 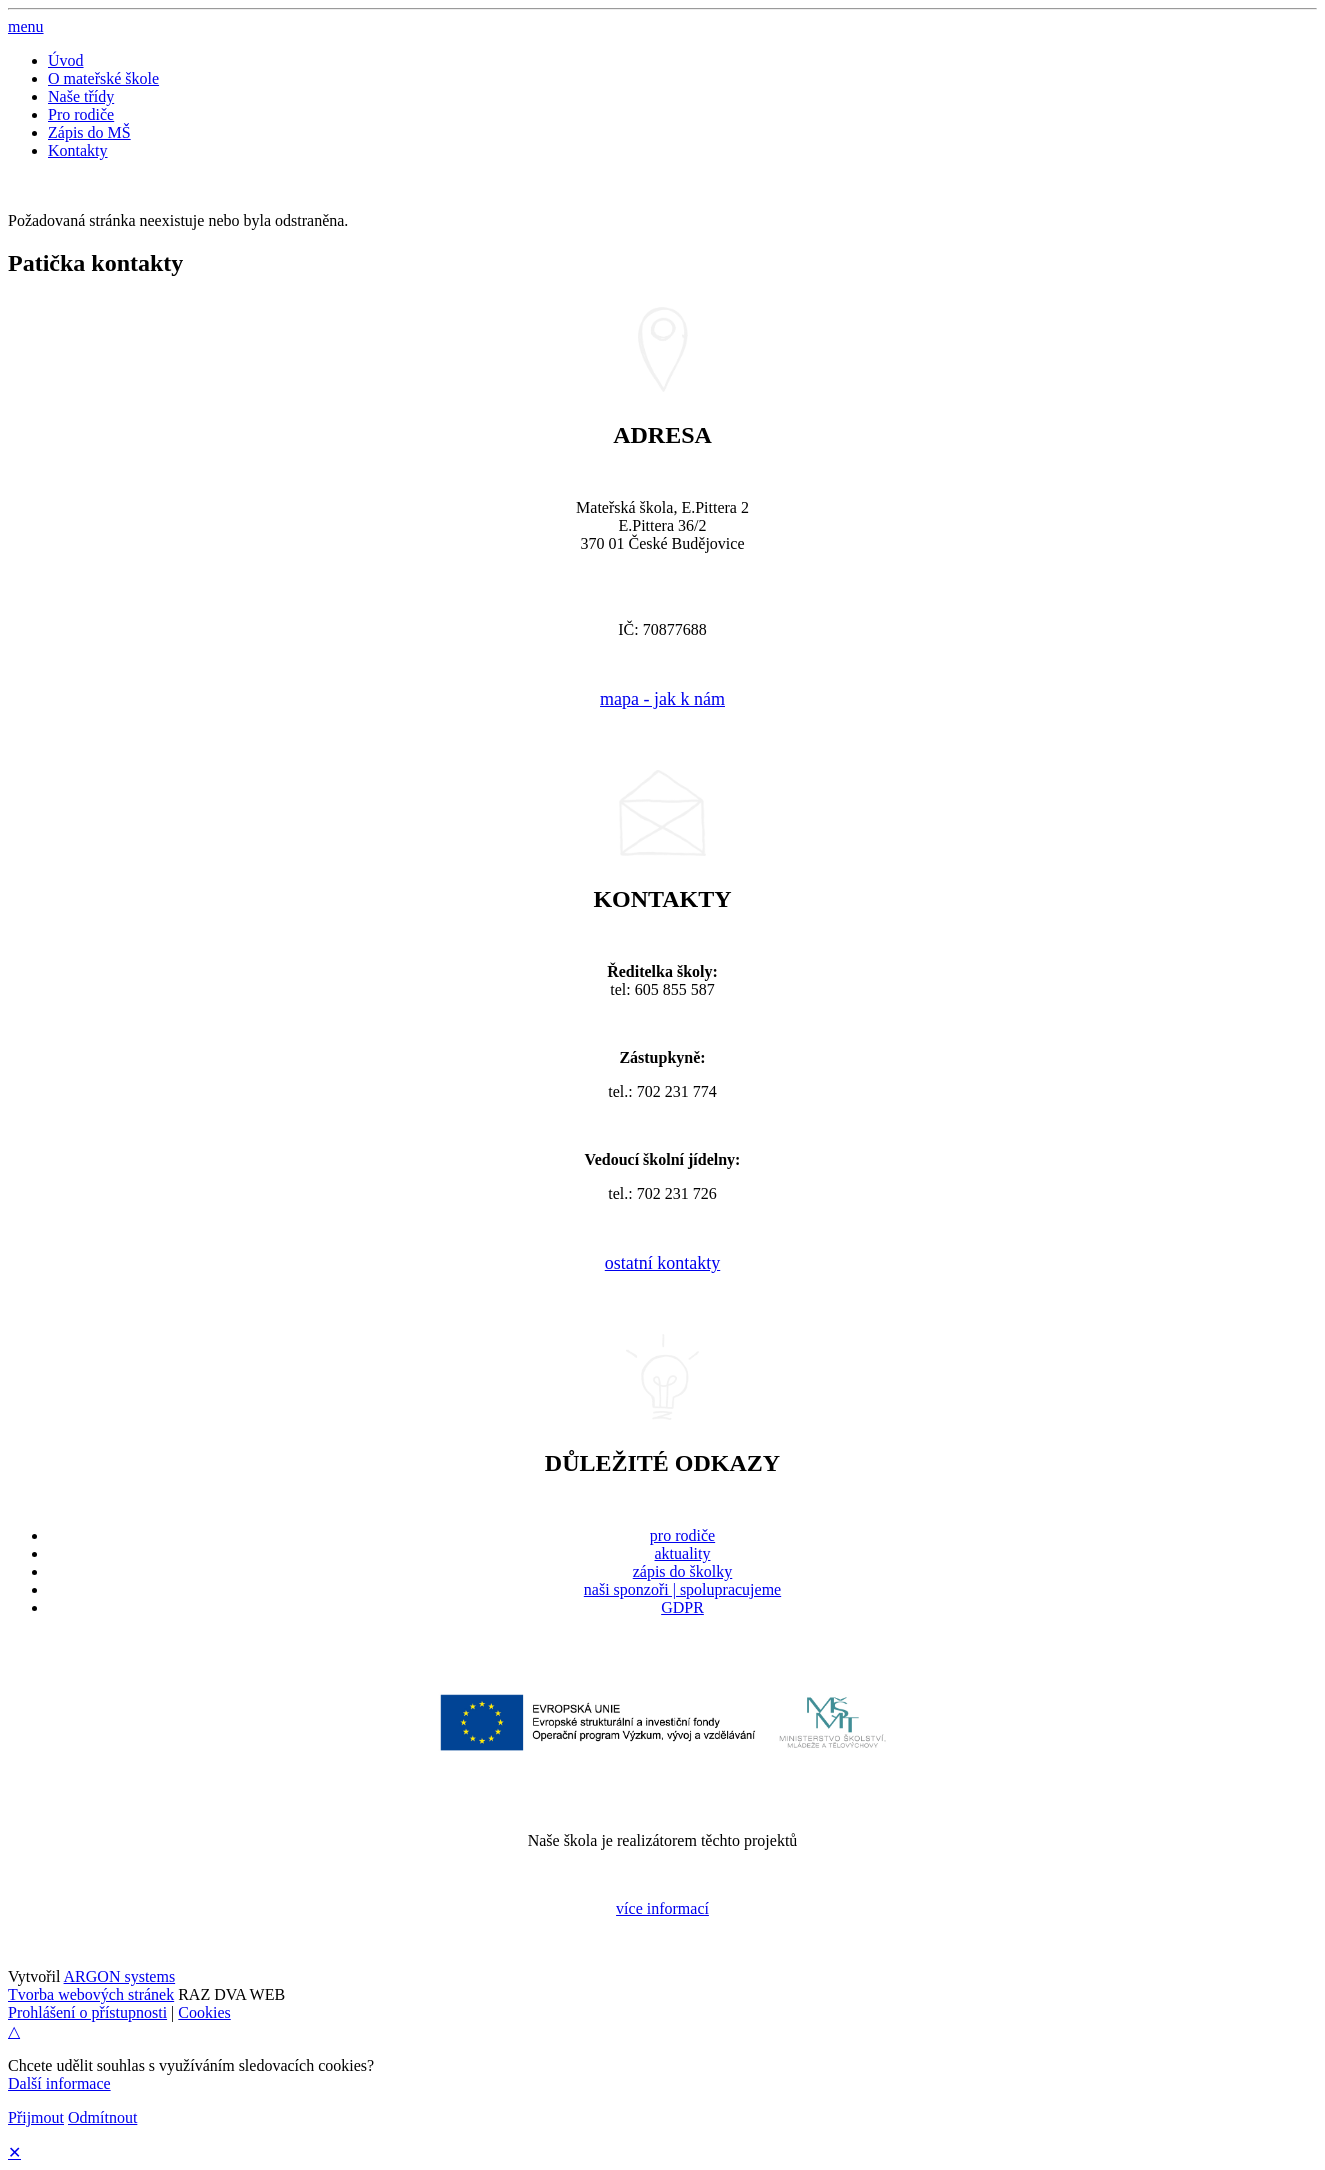 What do you see at coordinates (78, 150) in the screenshot?
I see `Kontakty` at bounding box center [78, 150].